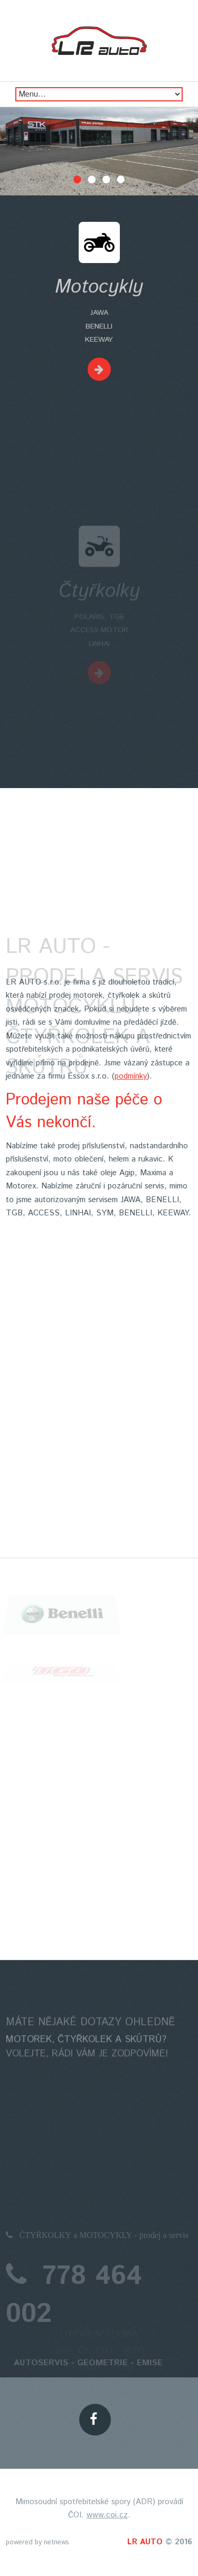  I want to click on powered by netnews, so click(37, 2542).